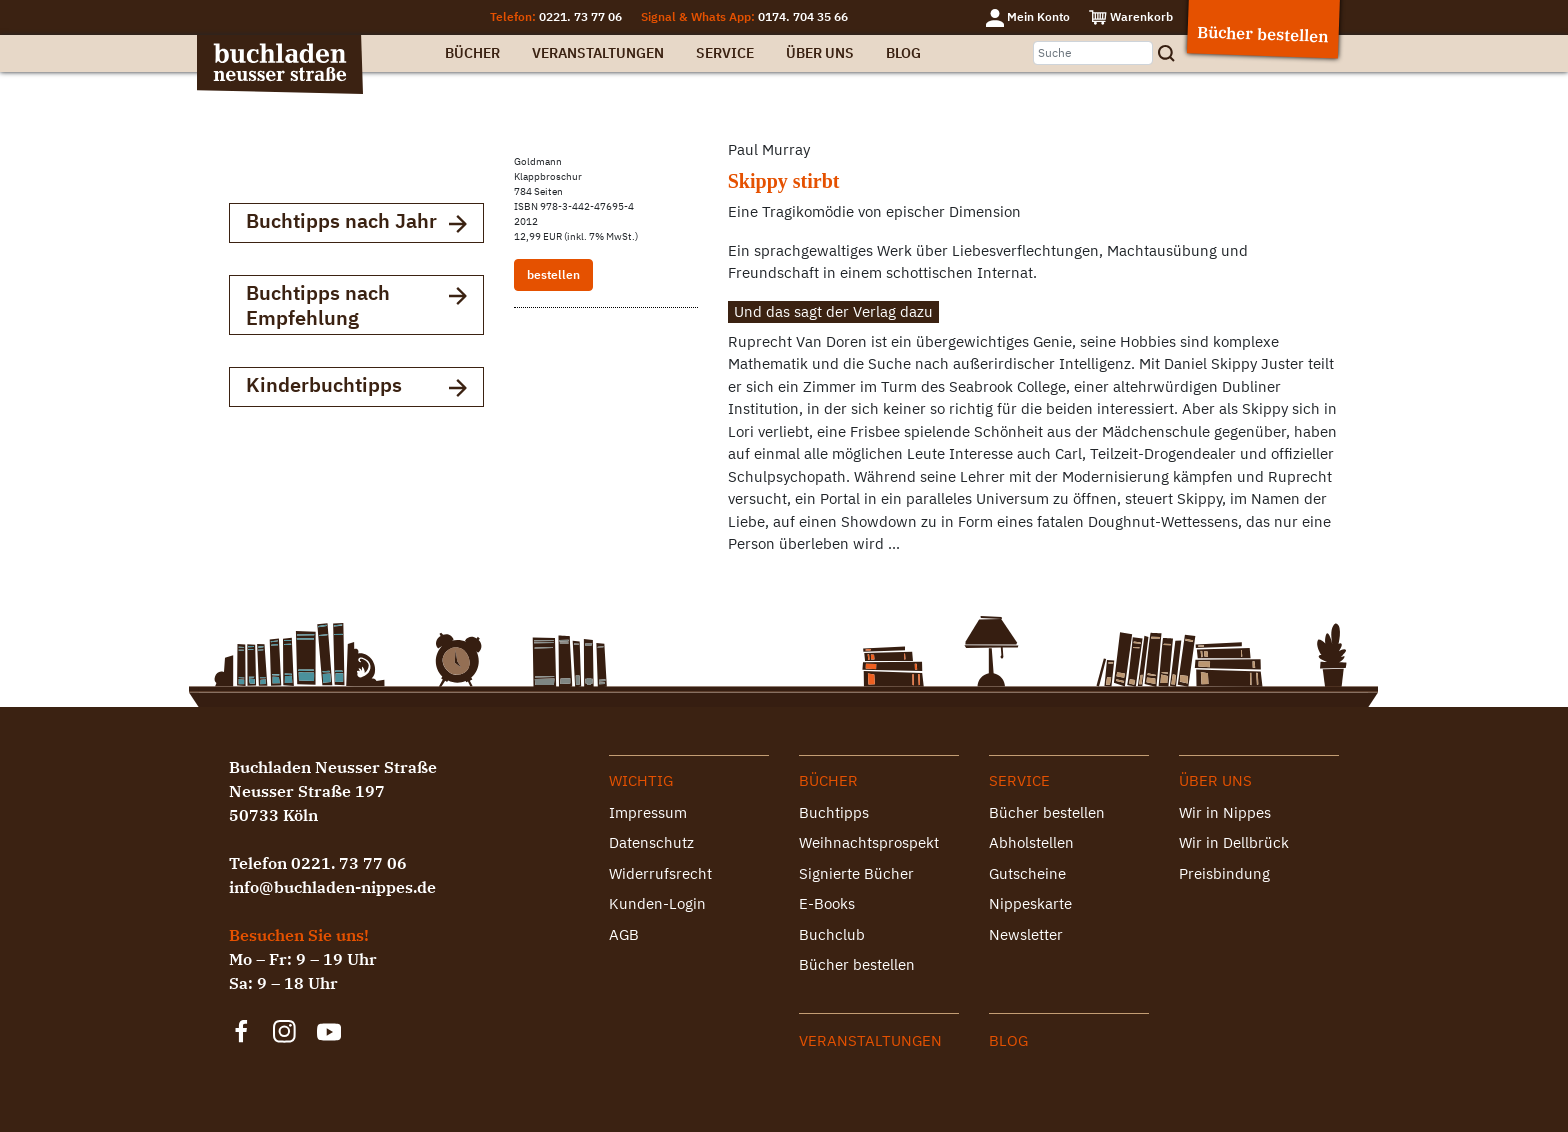  What do you see at coordinates (356, 222) in the screenshot?
I see `Buchtipps nach Jahr [button]` at bounding box center [356, 222].